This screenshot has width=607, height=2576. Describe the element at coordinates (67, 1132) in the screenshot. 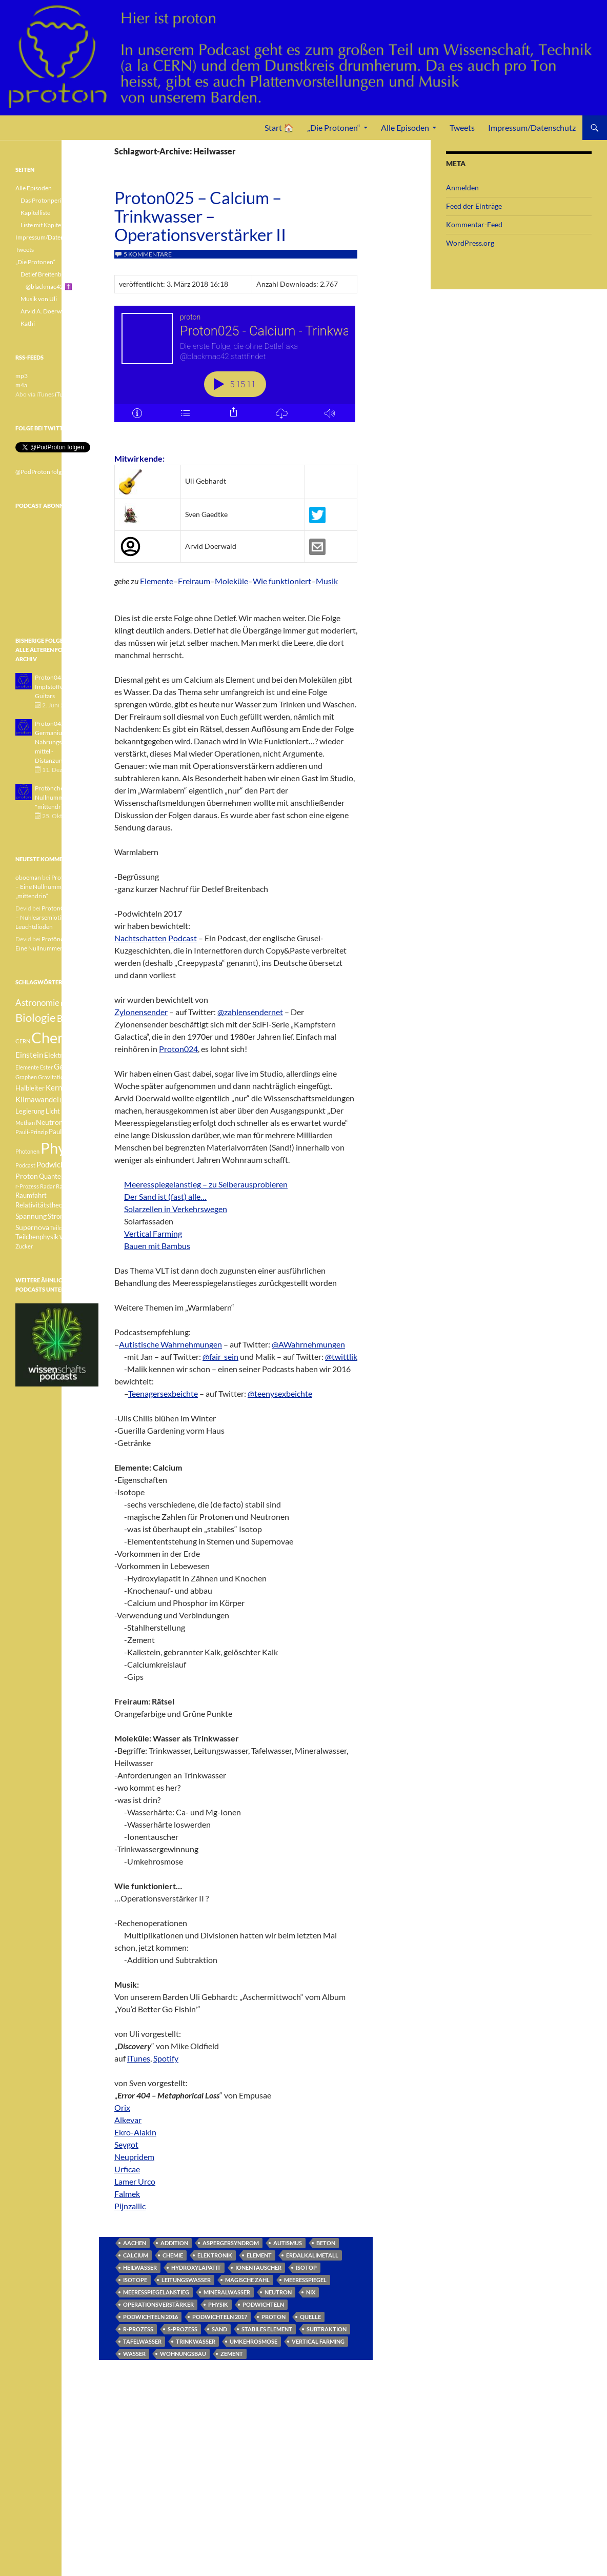

I see `Pauli-Verbot [Pauli-Verbot (4 Einträge)]` at that location.